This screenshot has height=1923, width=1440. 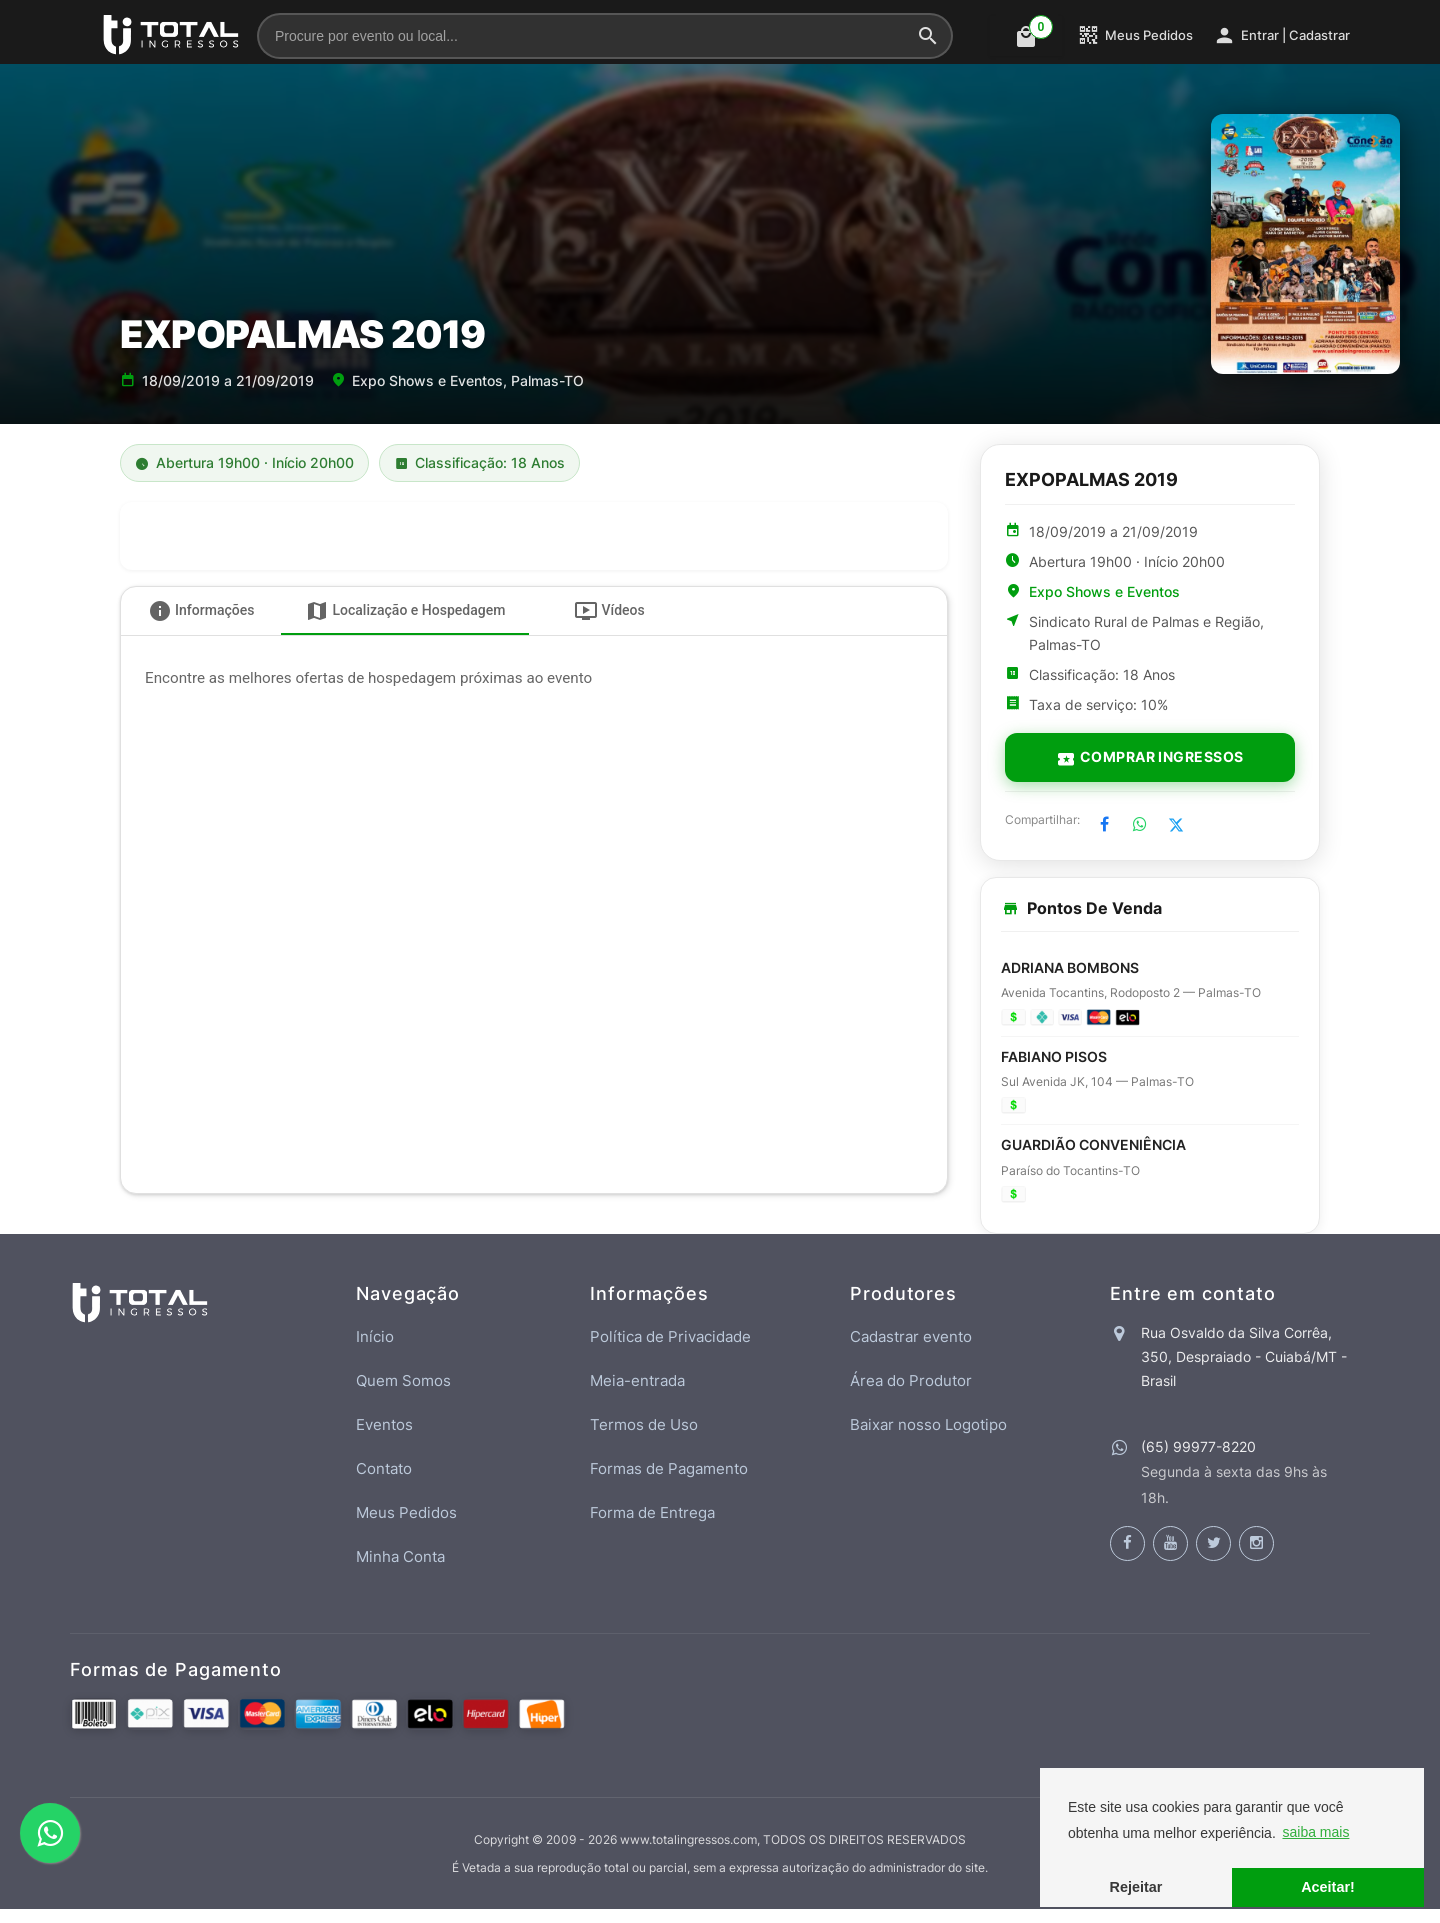 I want to click on Expo Shows e Eventos, so click(x=1104, y=592).